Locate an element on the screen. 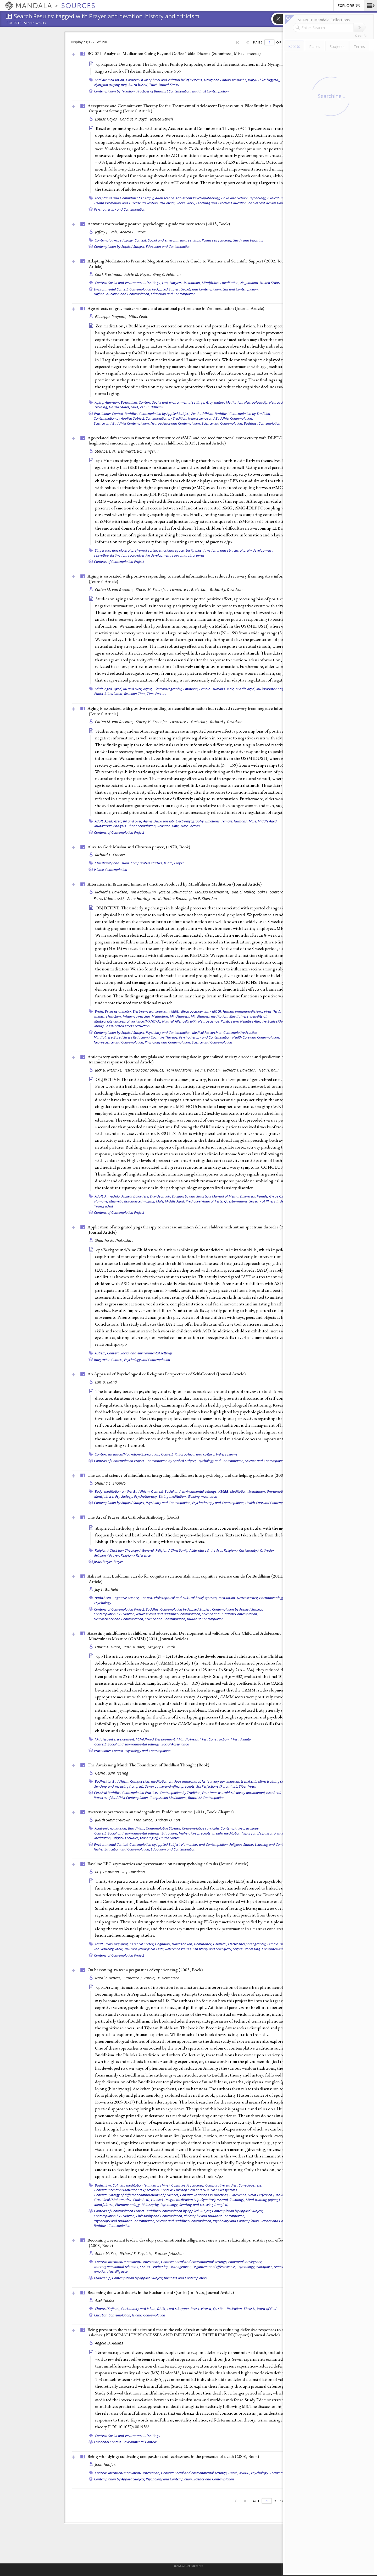 Image resolution: width=377 pixels, height=2576 pixels. Education, higher, is located at coordinates (176, 1833).